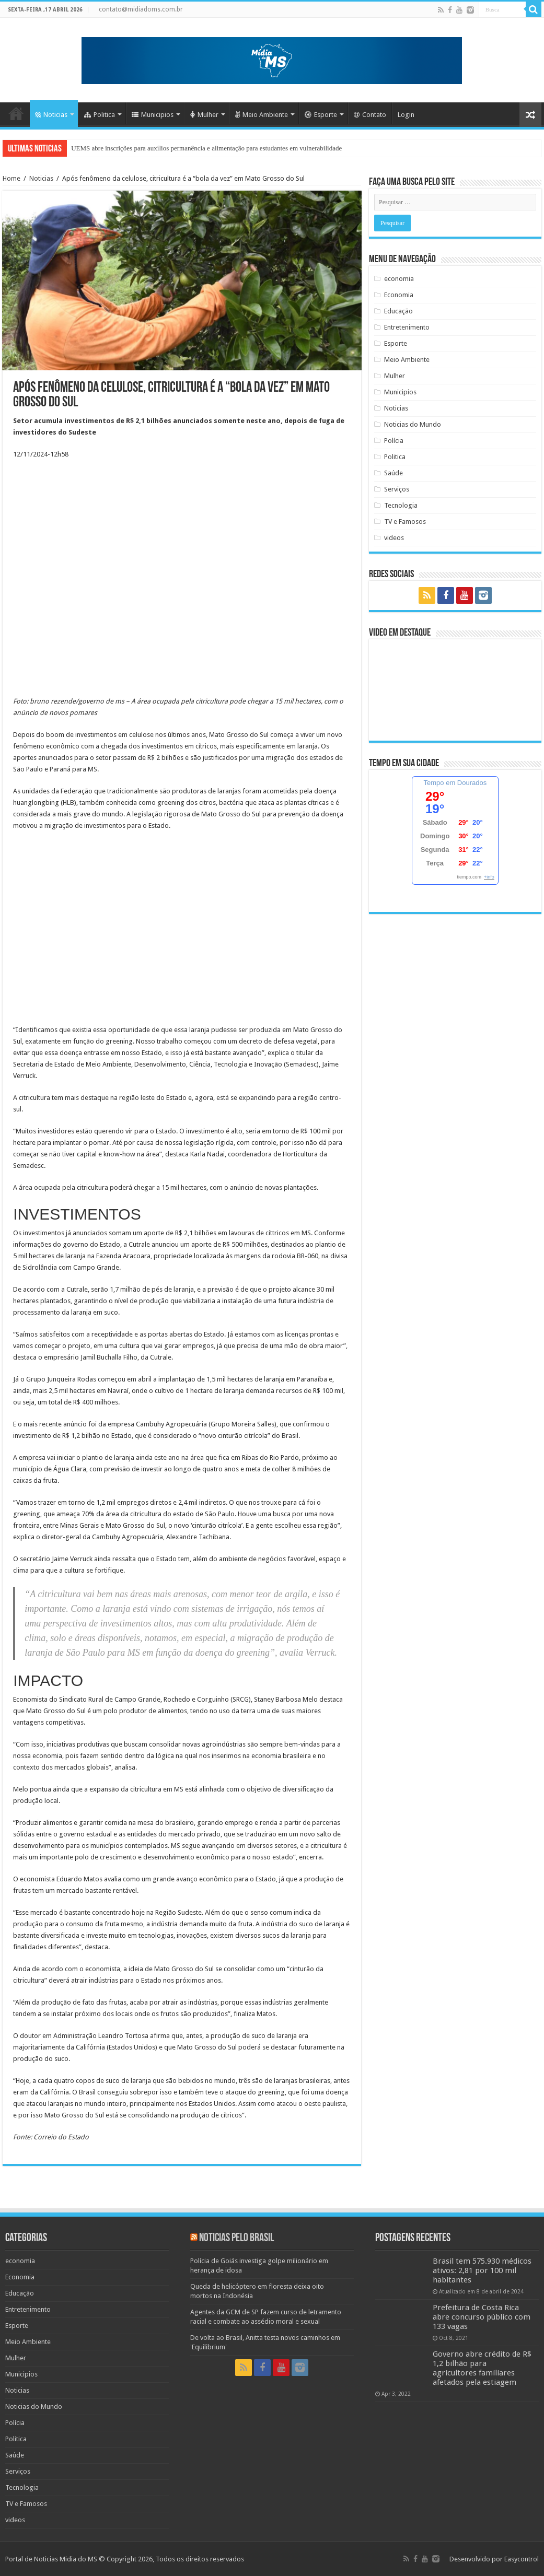 The height and width of the screenshot is (2576, 544). What do you see at coordinates (482, 2368) in the screenshot?
I see `Governo abre crédito de R$ 1,2 bilhão para agricultores familiares afetados pela estiagem` at bounding box center [482, 2368].